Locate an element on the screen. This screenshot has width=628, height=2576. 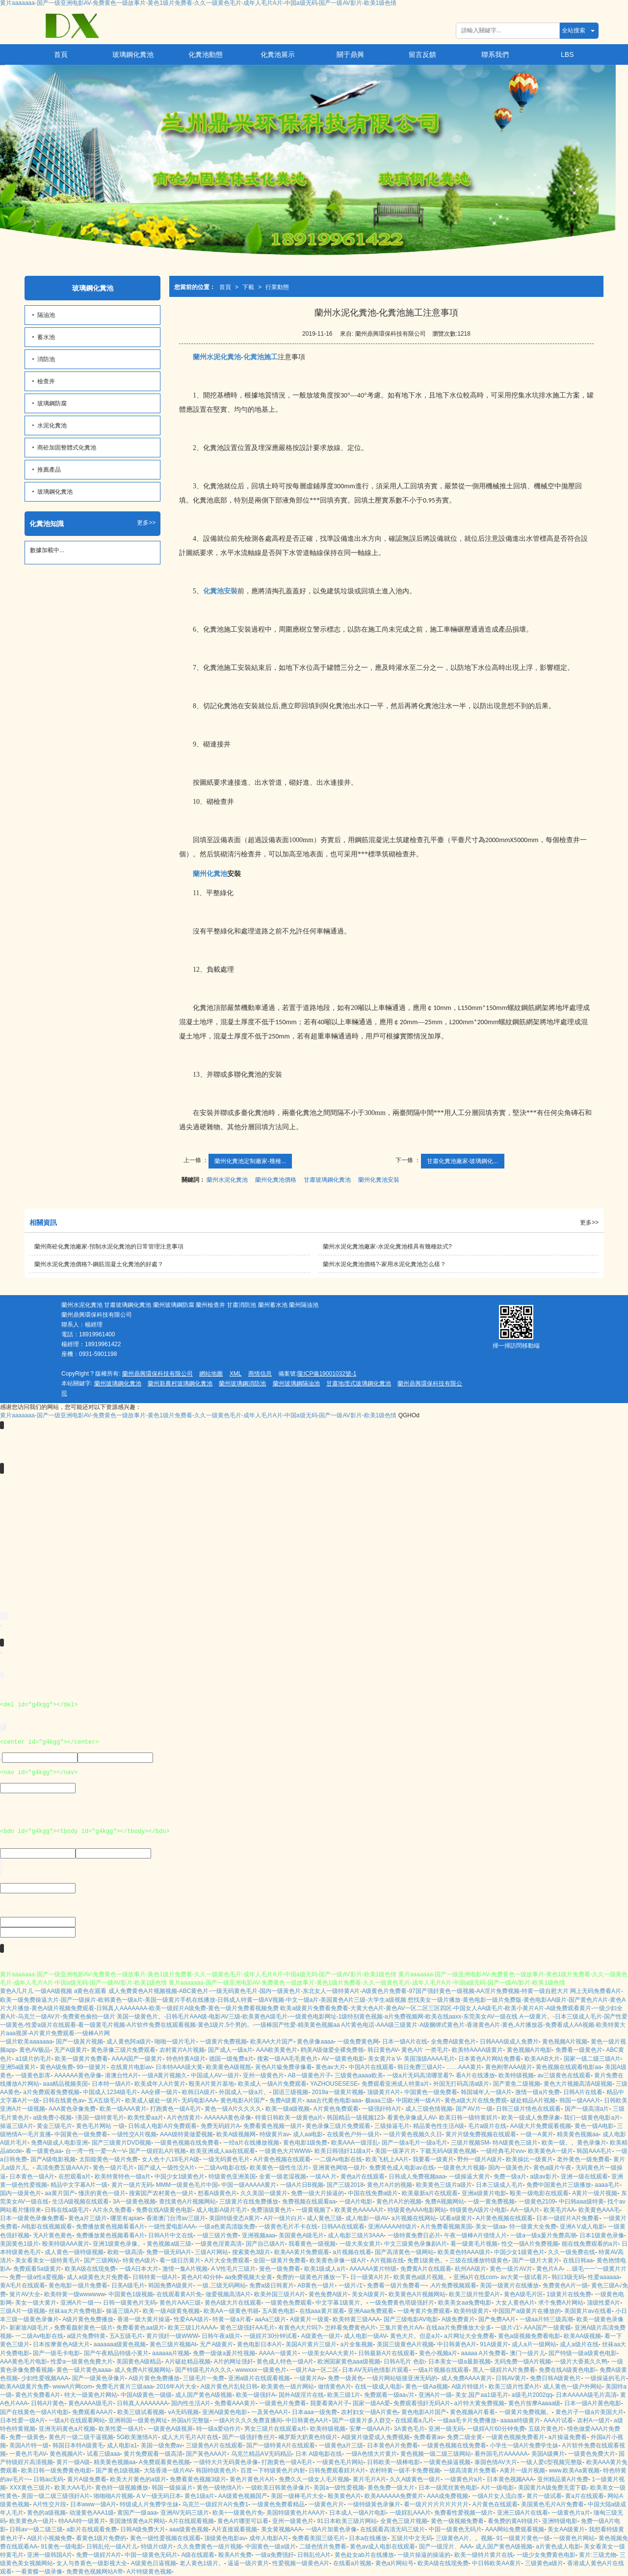
极aaa三级 is located at coordinates (378, 2100).